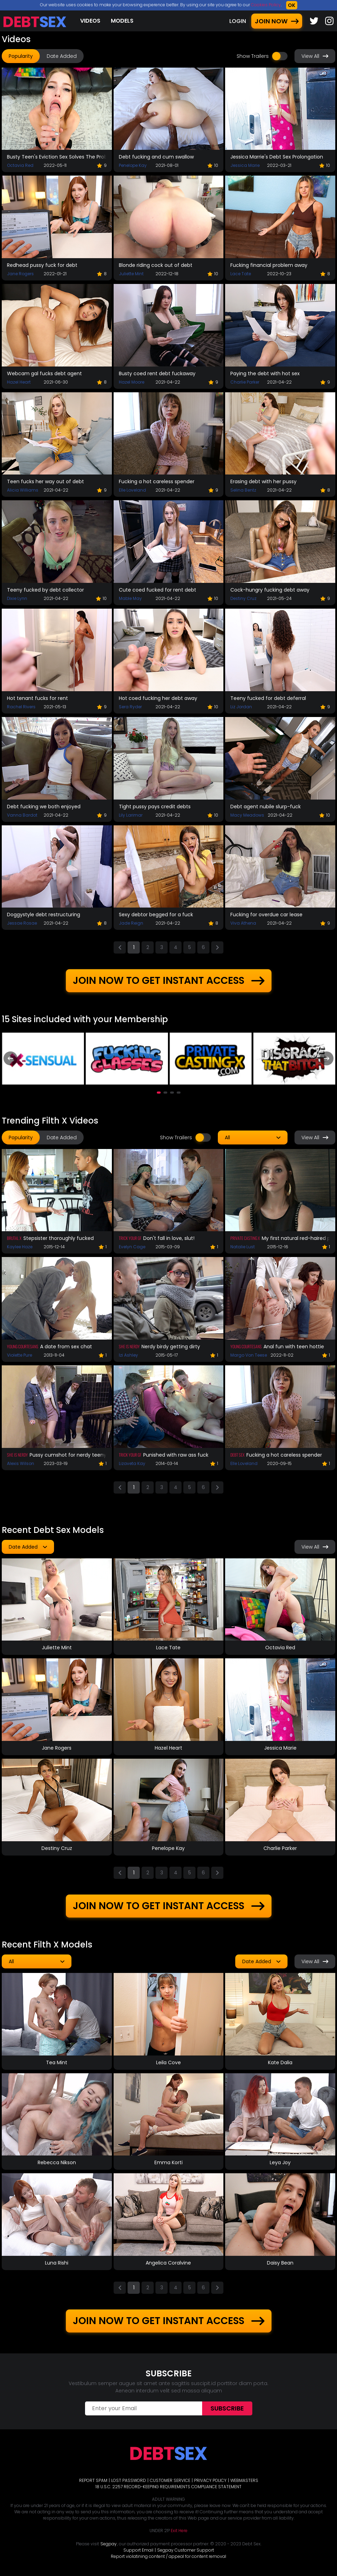 This screenshot has height=2576, width=337. Describe the element at coordinates (45, 589) in the screenshot. I see `Teeny fucked by debt collector` at that location.